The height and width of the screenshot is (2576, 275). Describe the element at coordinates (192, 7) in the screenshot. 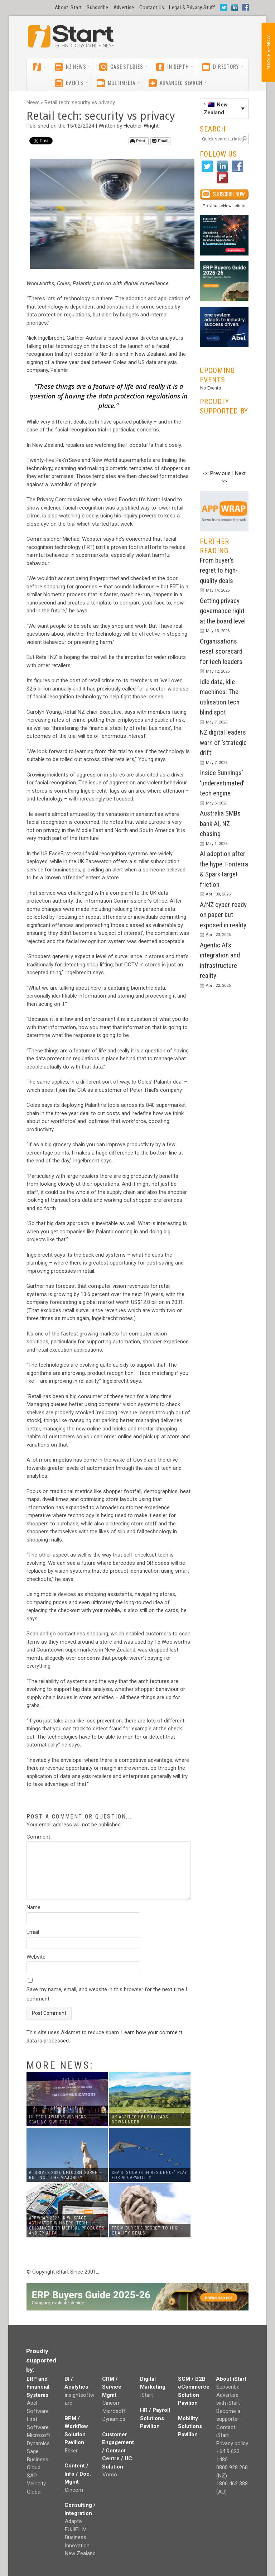

I see `Legal & Privacy Stuff` at that location.